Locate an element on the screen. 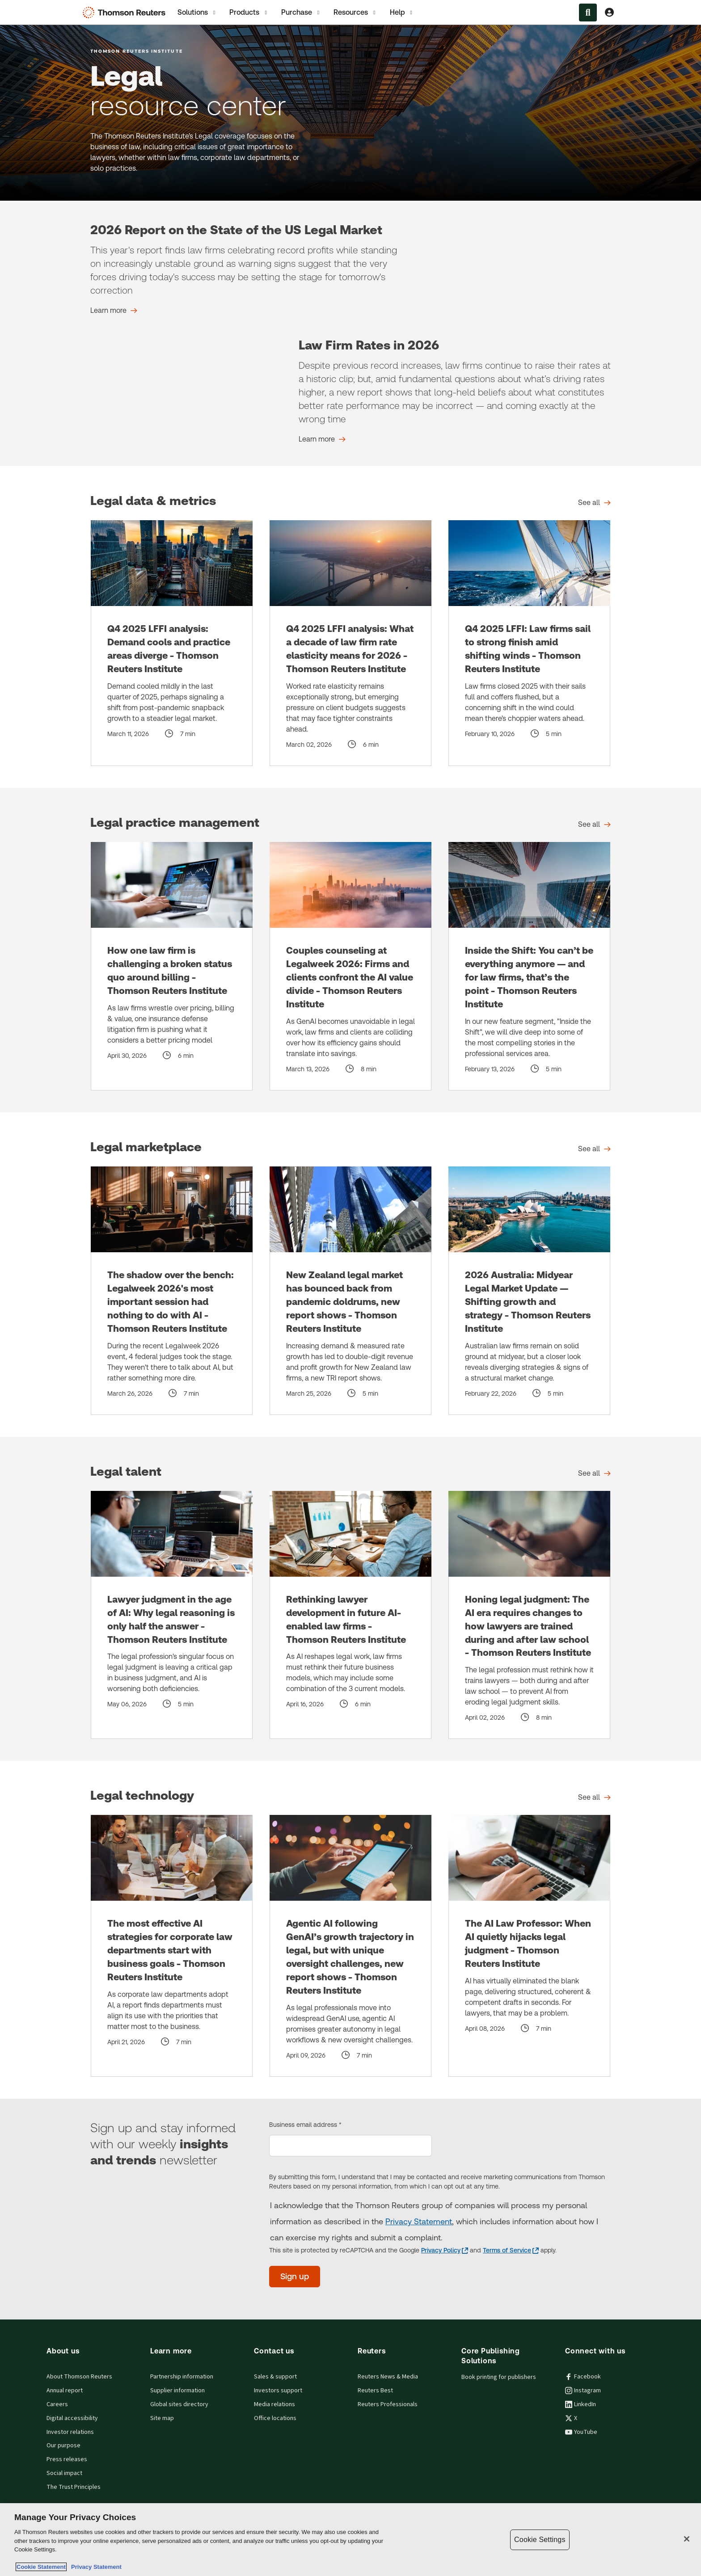  Partnership information is located at coordinates (181, 2377).